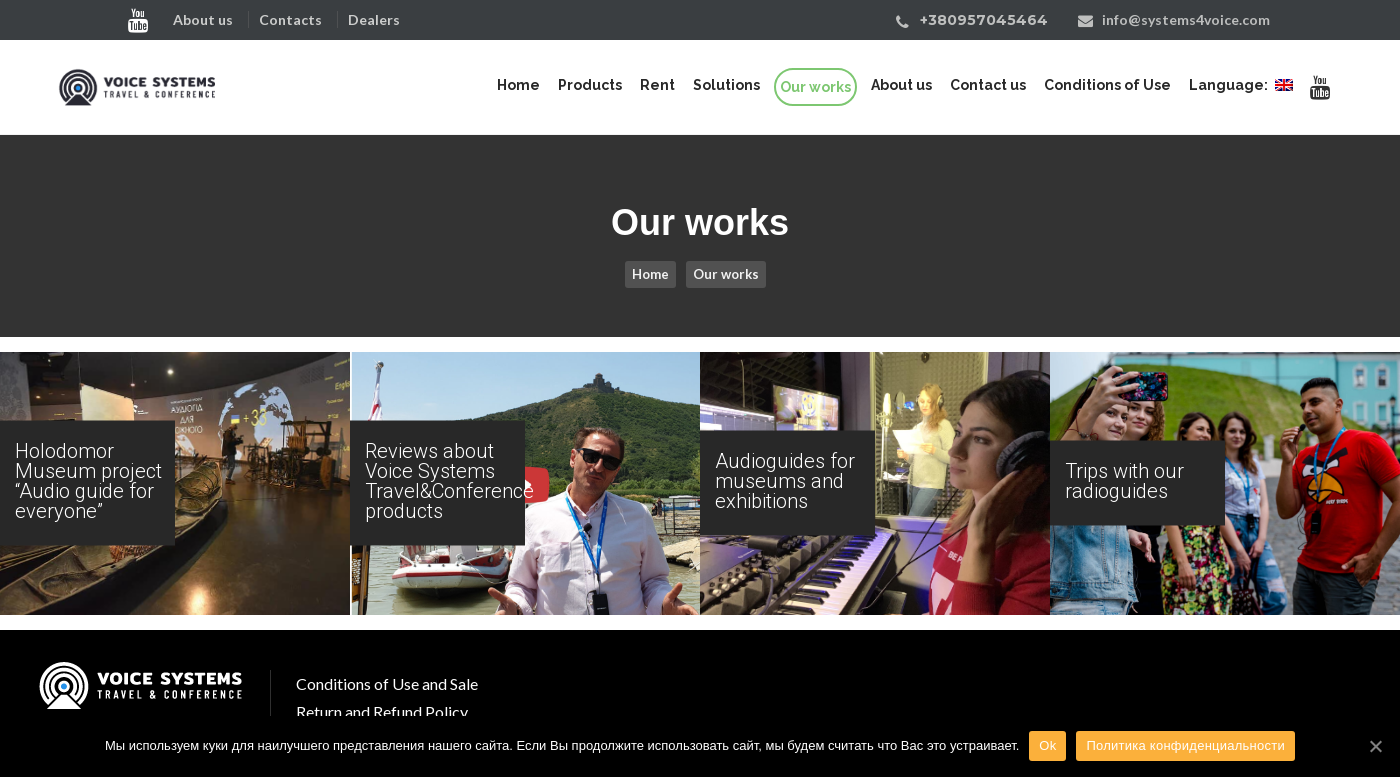  Describe the element at coordinates (1185, 745) in the screenshot. I see `Политика конфиденциальности` at that location.